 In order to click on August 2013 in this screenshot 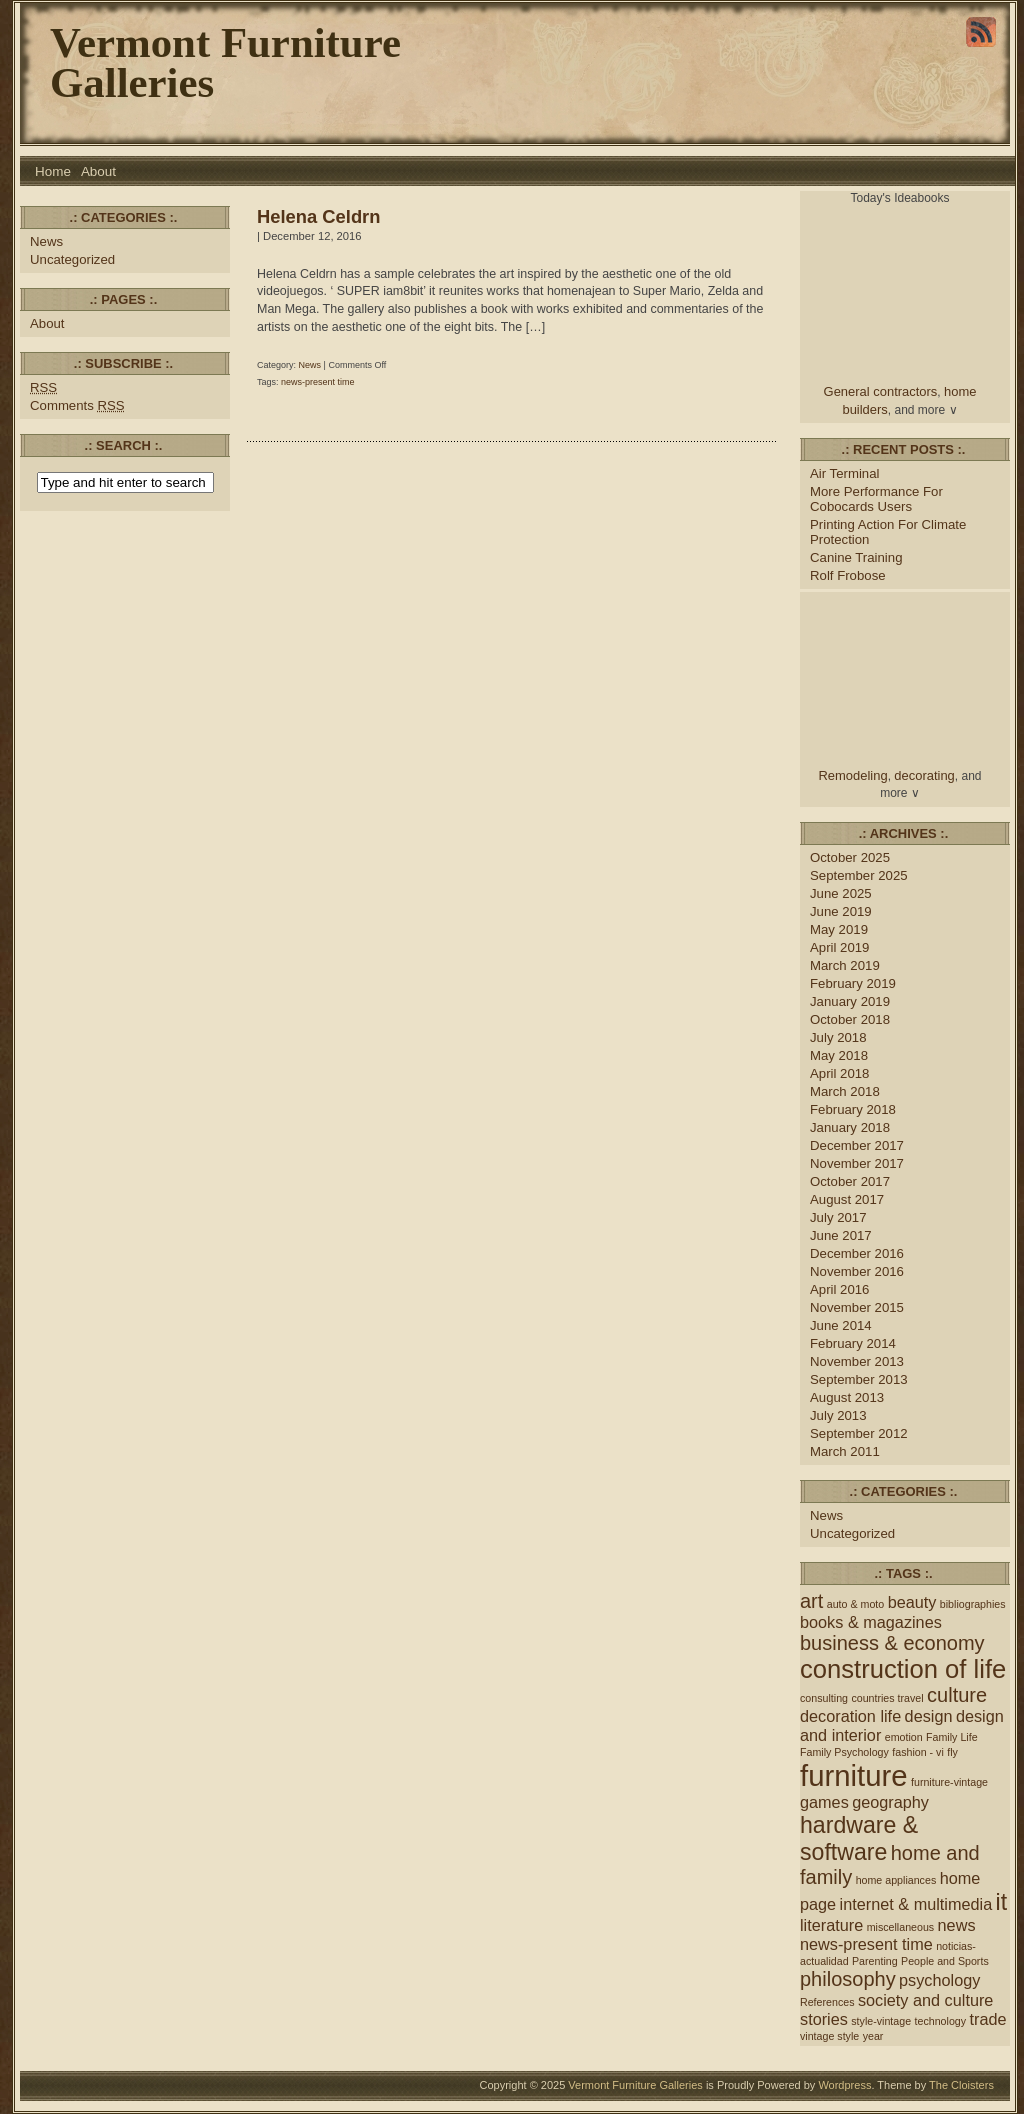, I will do `click(847, 1397)`.